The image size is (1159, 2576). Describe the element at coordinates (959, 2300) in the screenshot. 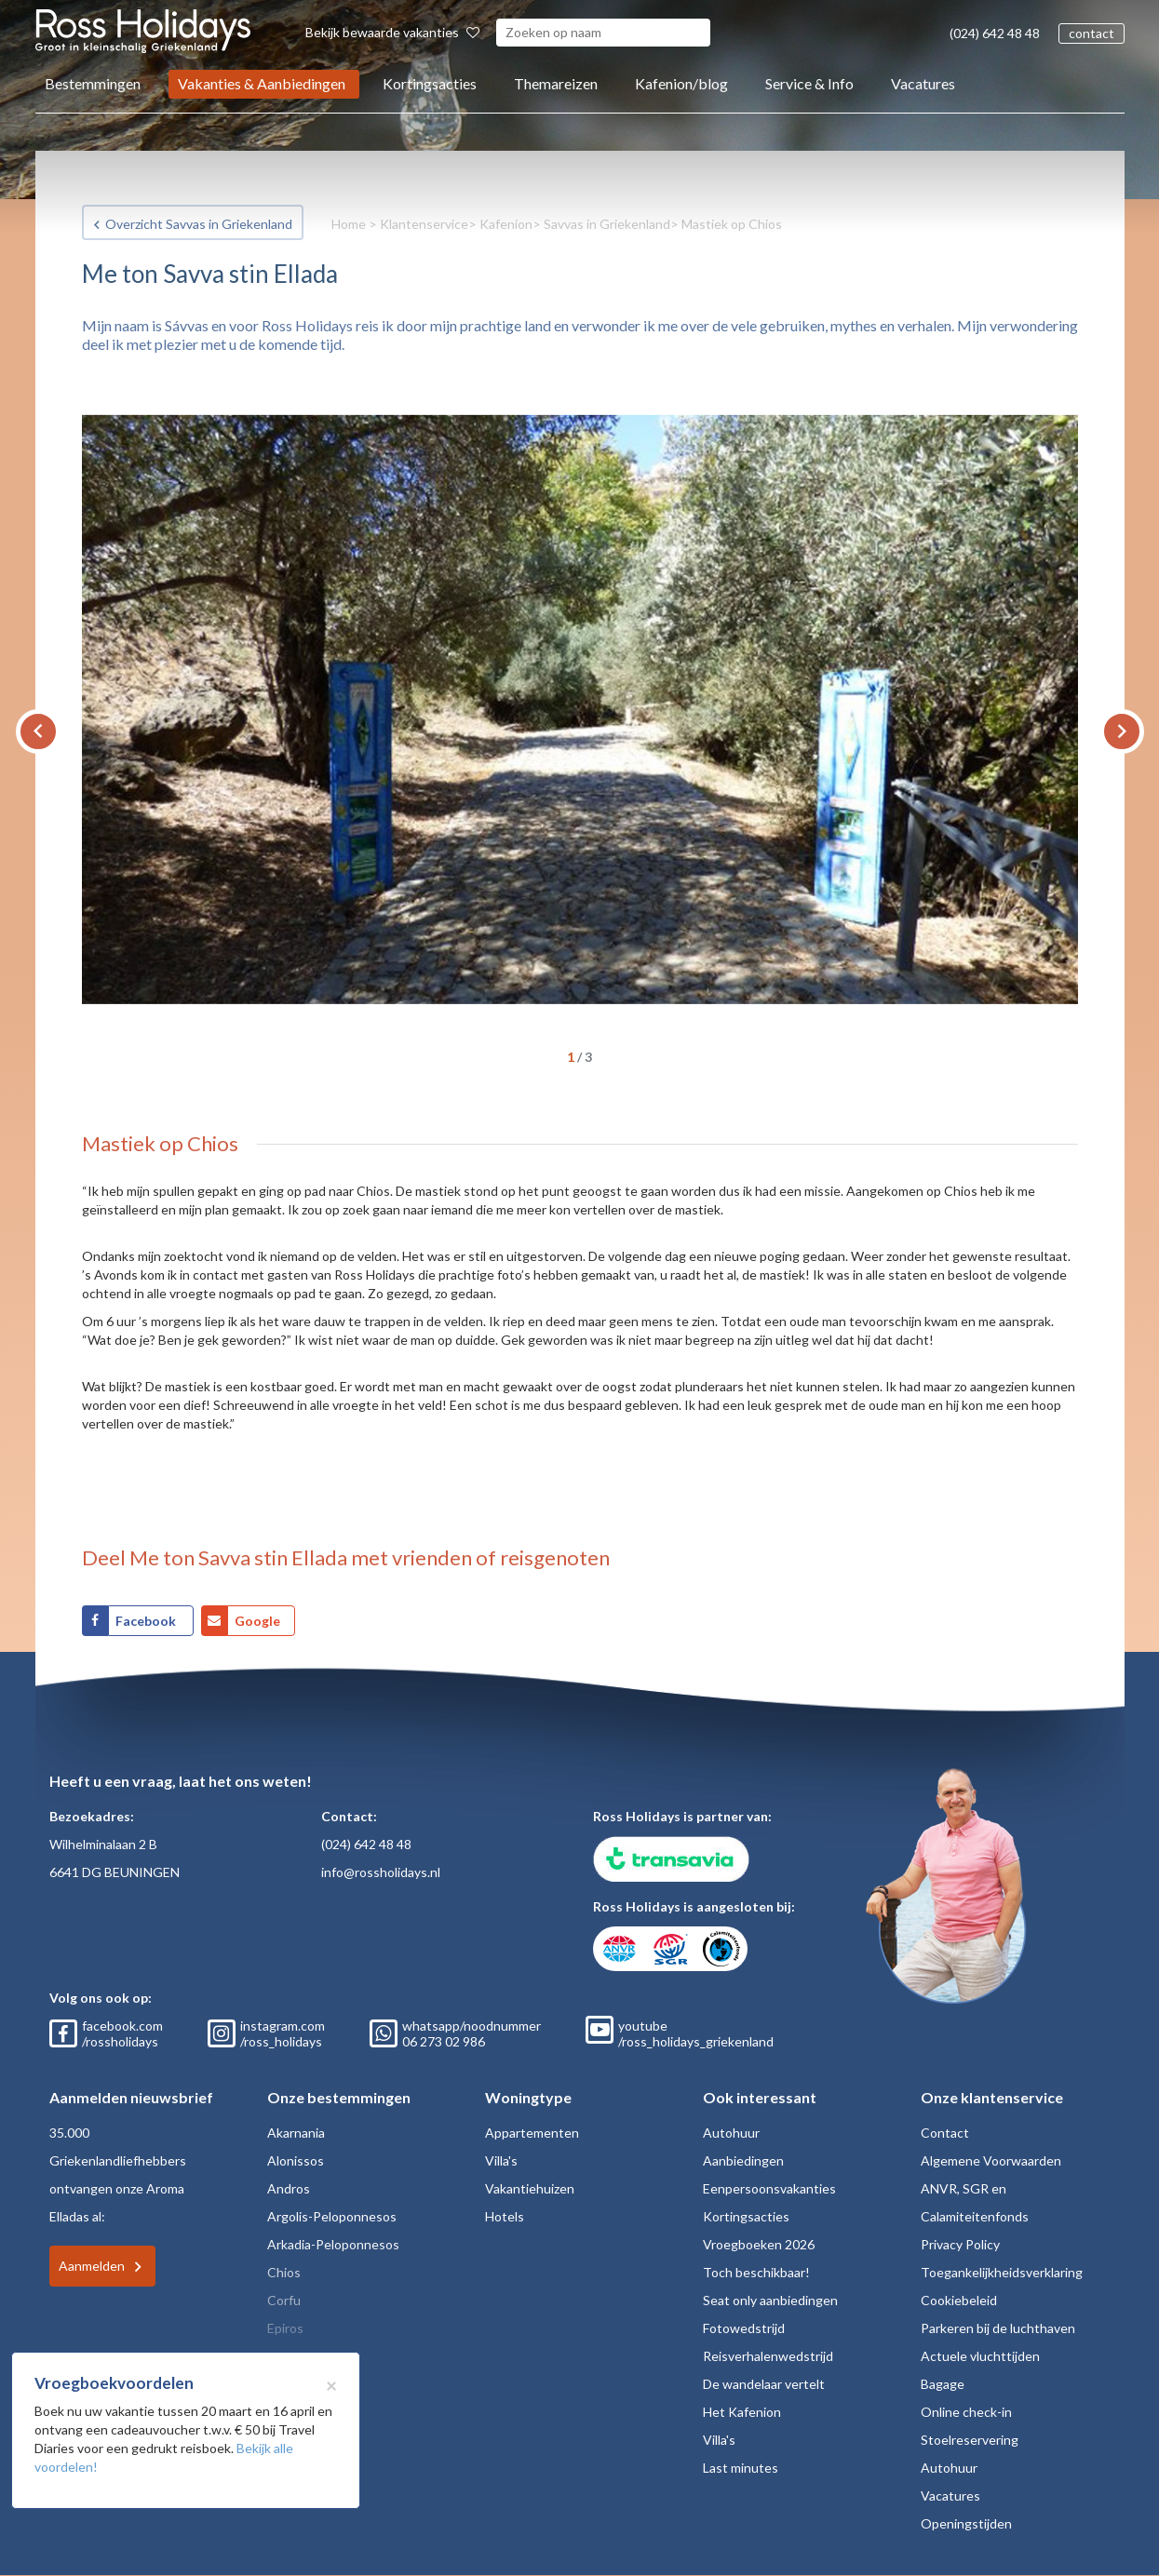

I see `Cookiebeleid` at that location.